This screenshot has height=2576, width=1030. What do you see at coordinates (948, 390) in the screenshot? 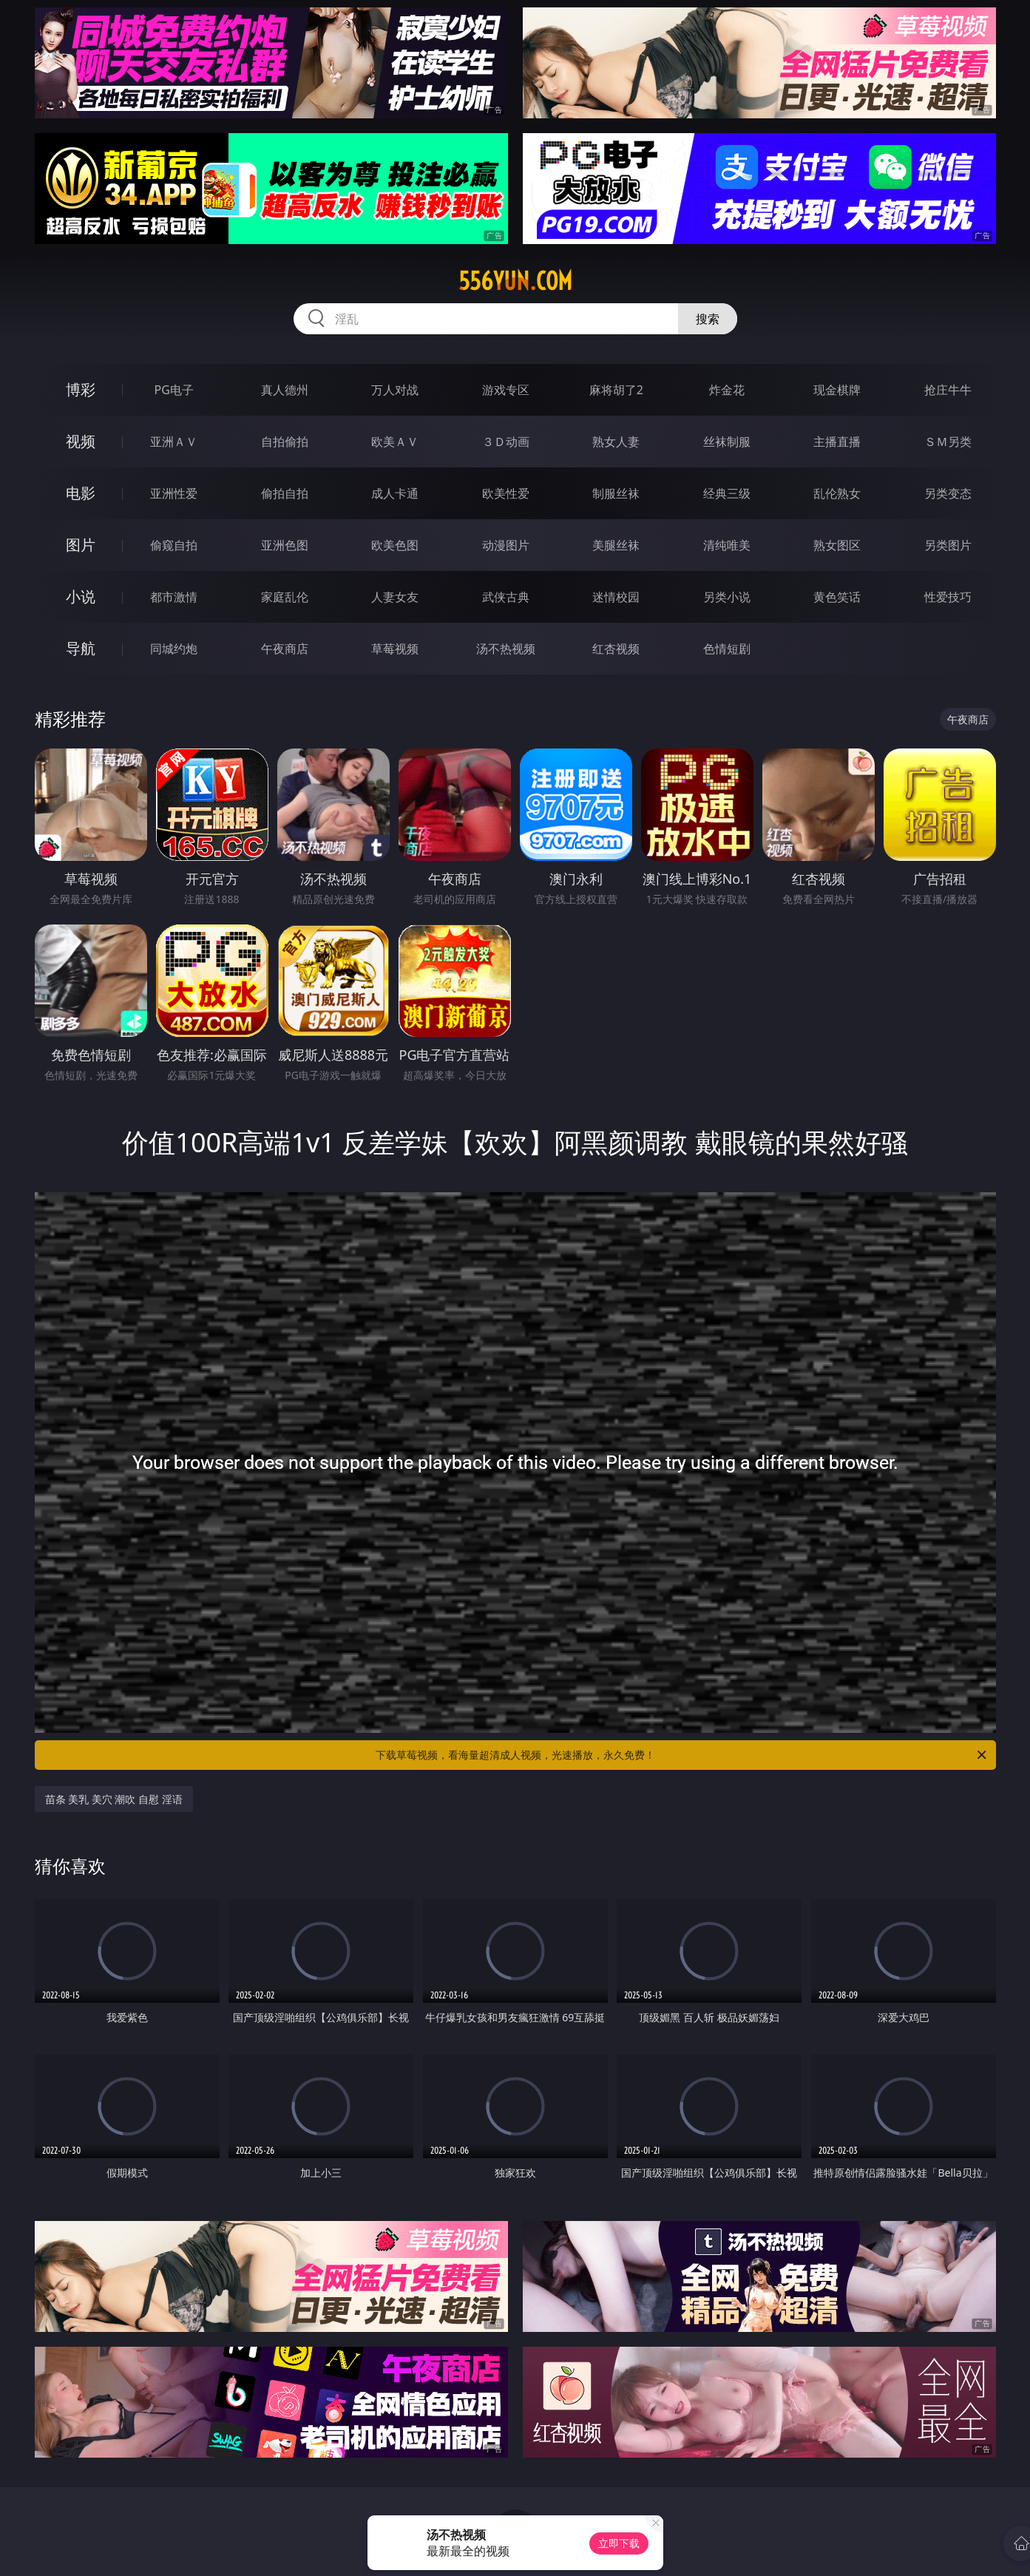
I see `抢庄牛牛` at bounding box center [948, 390].